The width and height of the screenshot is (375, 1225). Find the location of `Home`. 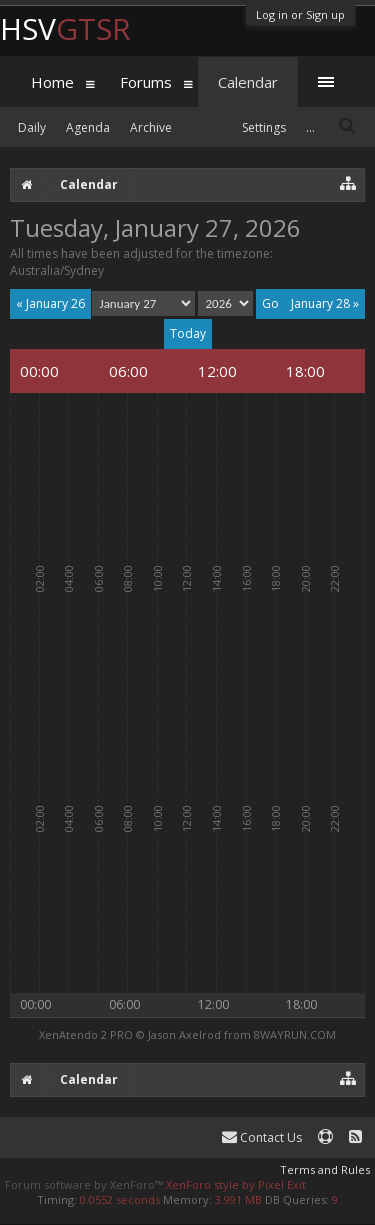

Home is located at coordinates (52, 82).